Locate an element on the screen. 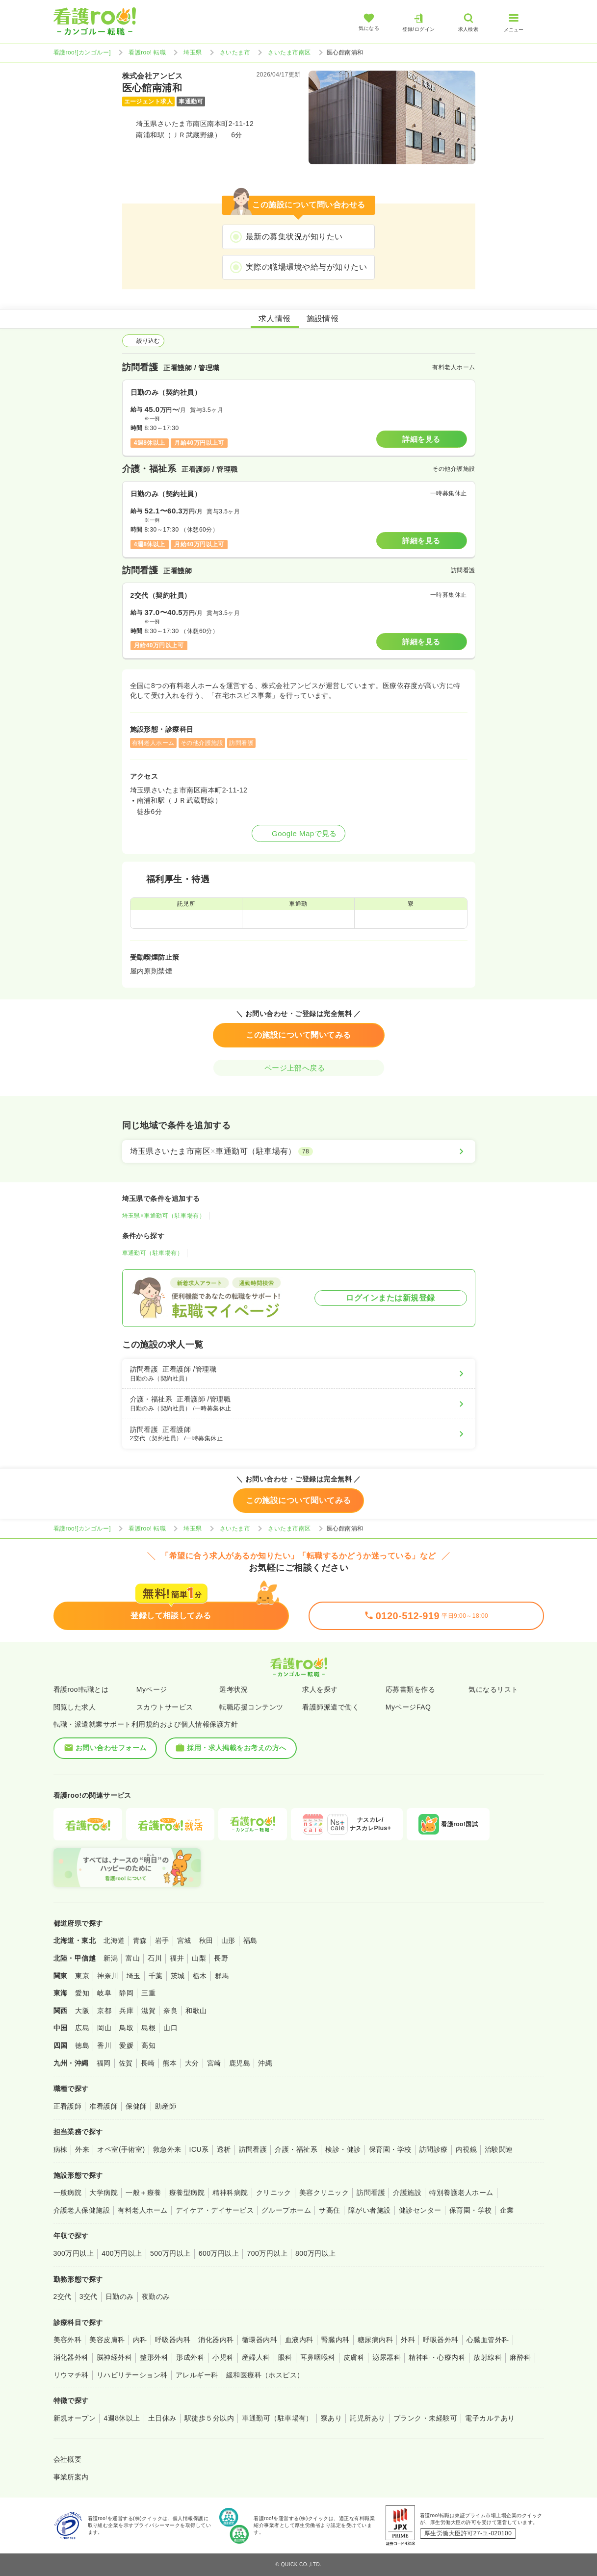 This screenshot has width=597, height=2576. 和歌山 is located at coordinates (196, 2011).